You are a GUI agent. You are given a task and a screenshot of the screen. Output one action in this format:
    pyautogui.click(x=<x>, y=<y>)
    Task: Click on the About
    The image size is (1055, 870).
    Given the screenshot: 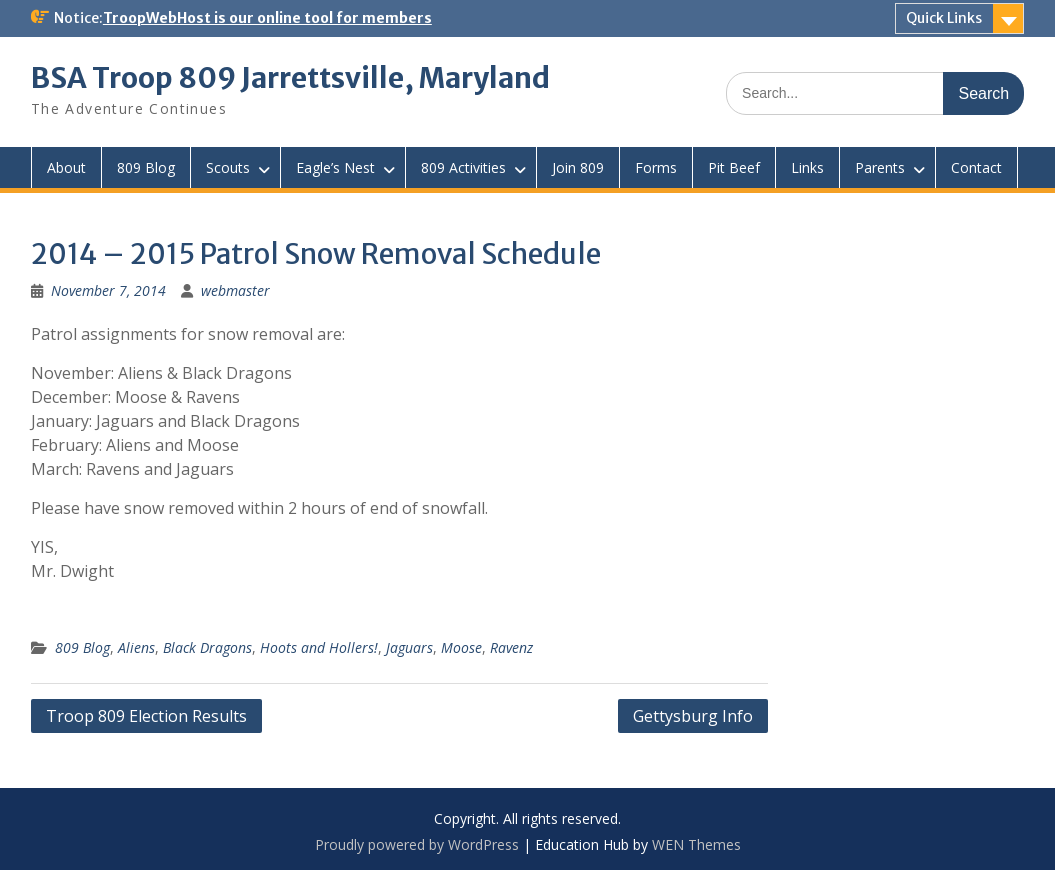 What is the action you would take?
    pyautogui.click(x=66, y=167)
    